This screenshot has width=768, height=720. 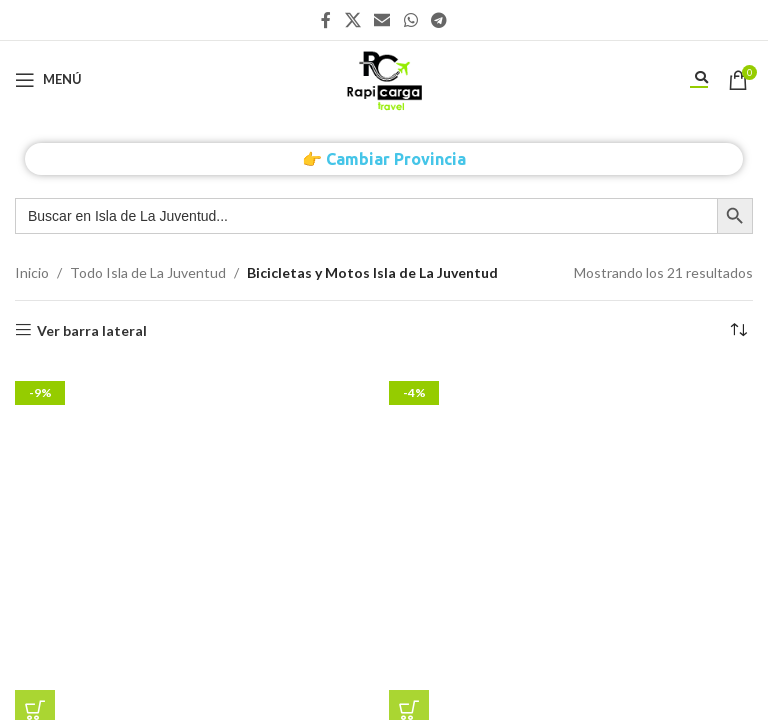 What do you see at coordinates (92, 330) in the screenshot?
I see `Ver barra lateral` at bounding box center [92, 330].